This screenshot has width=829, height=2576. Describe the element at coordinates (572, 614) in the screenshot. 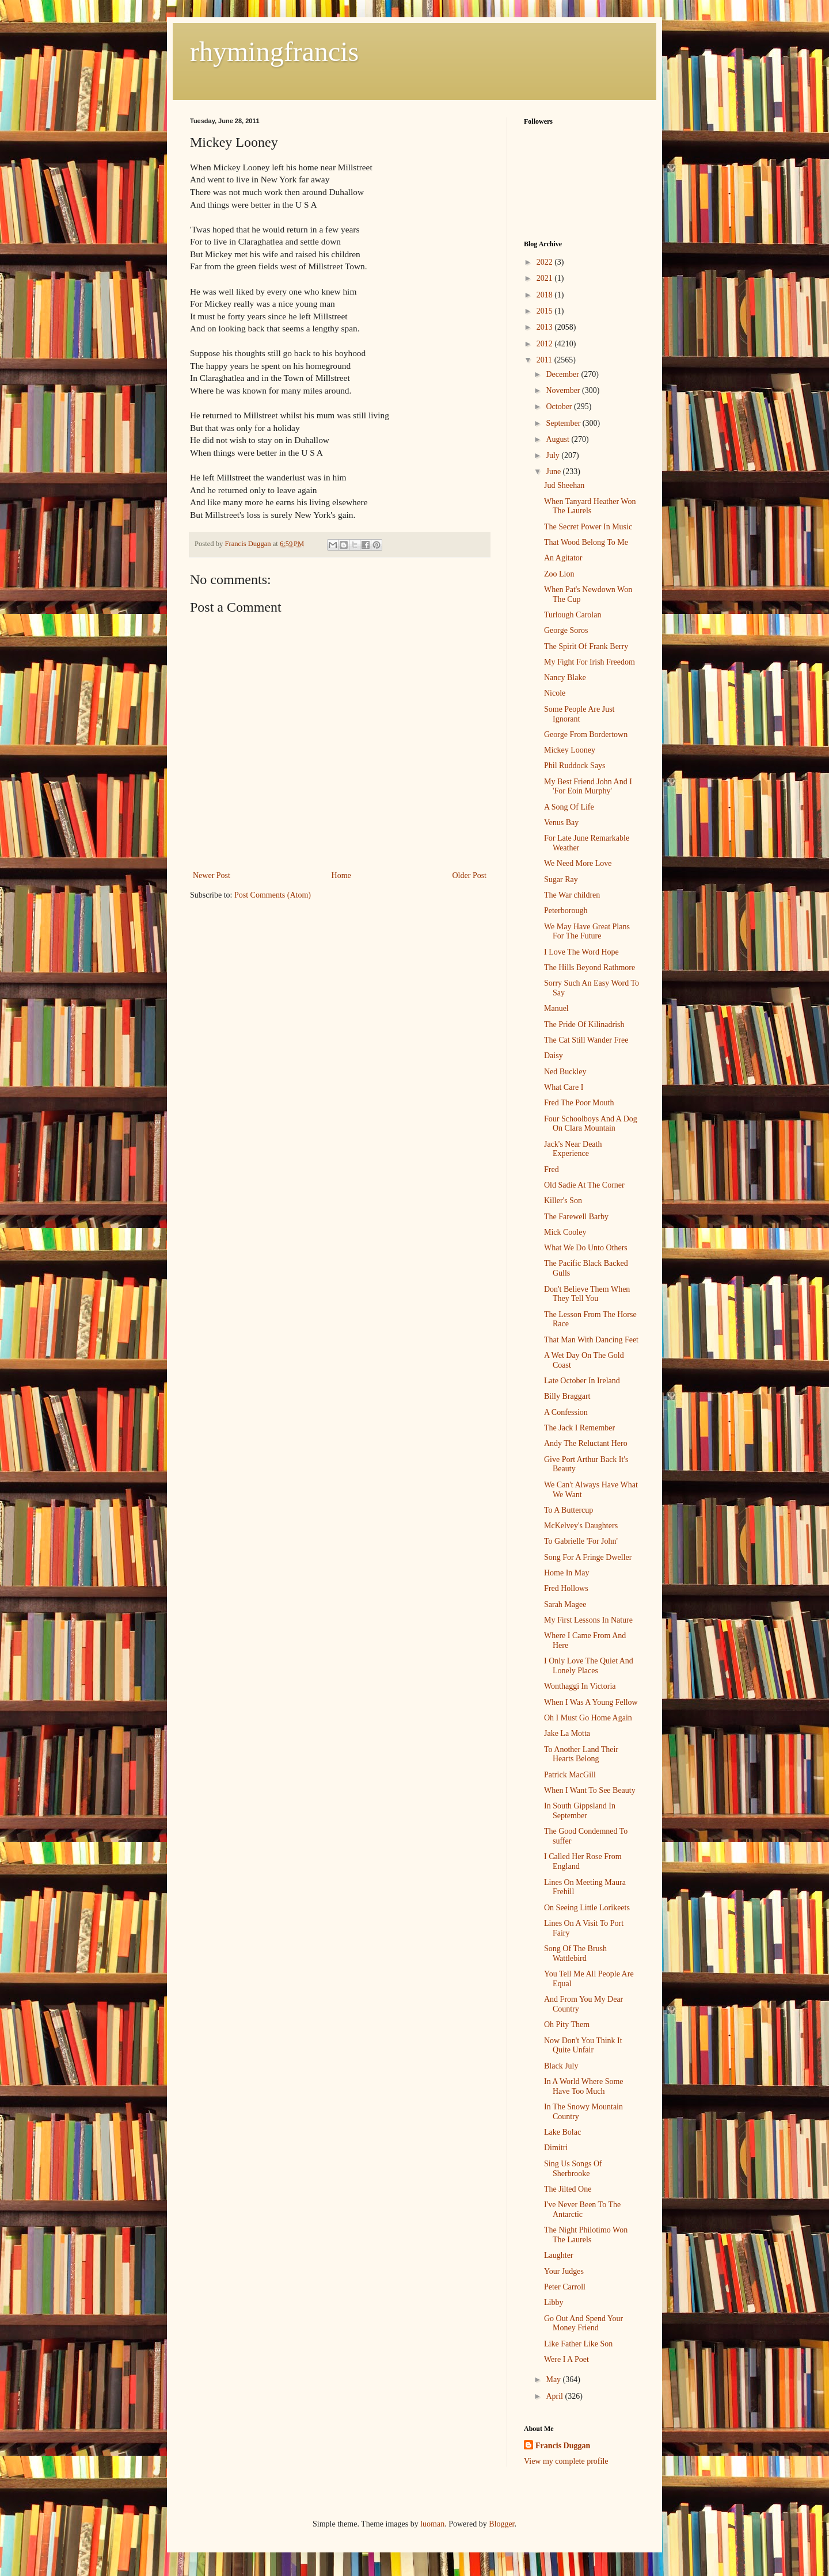

I see `Turlough Carolan` at that location.